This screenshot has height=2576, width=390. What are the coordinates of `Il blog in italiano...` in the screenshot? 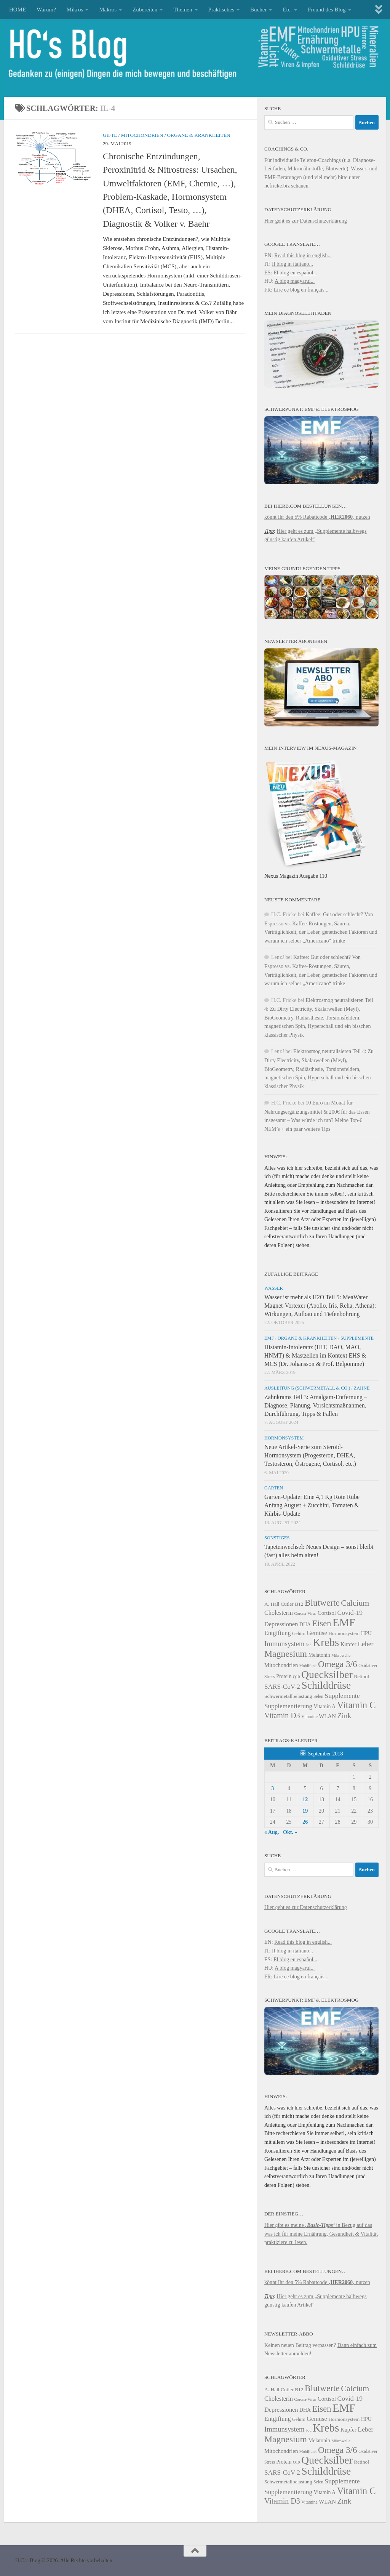 It's located at (292, 264).